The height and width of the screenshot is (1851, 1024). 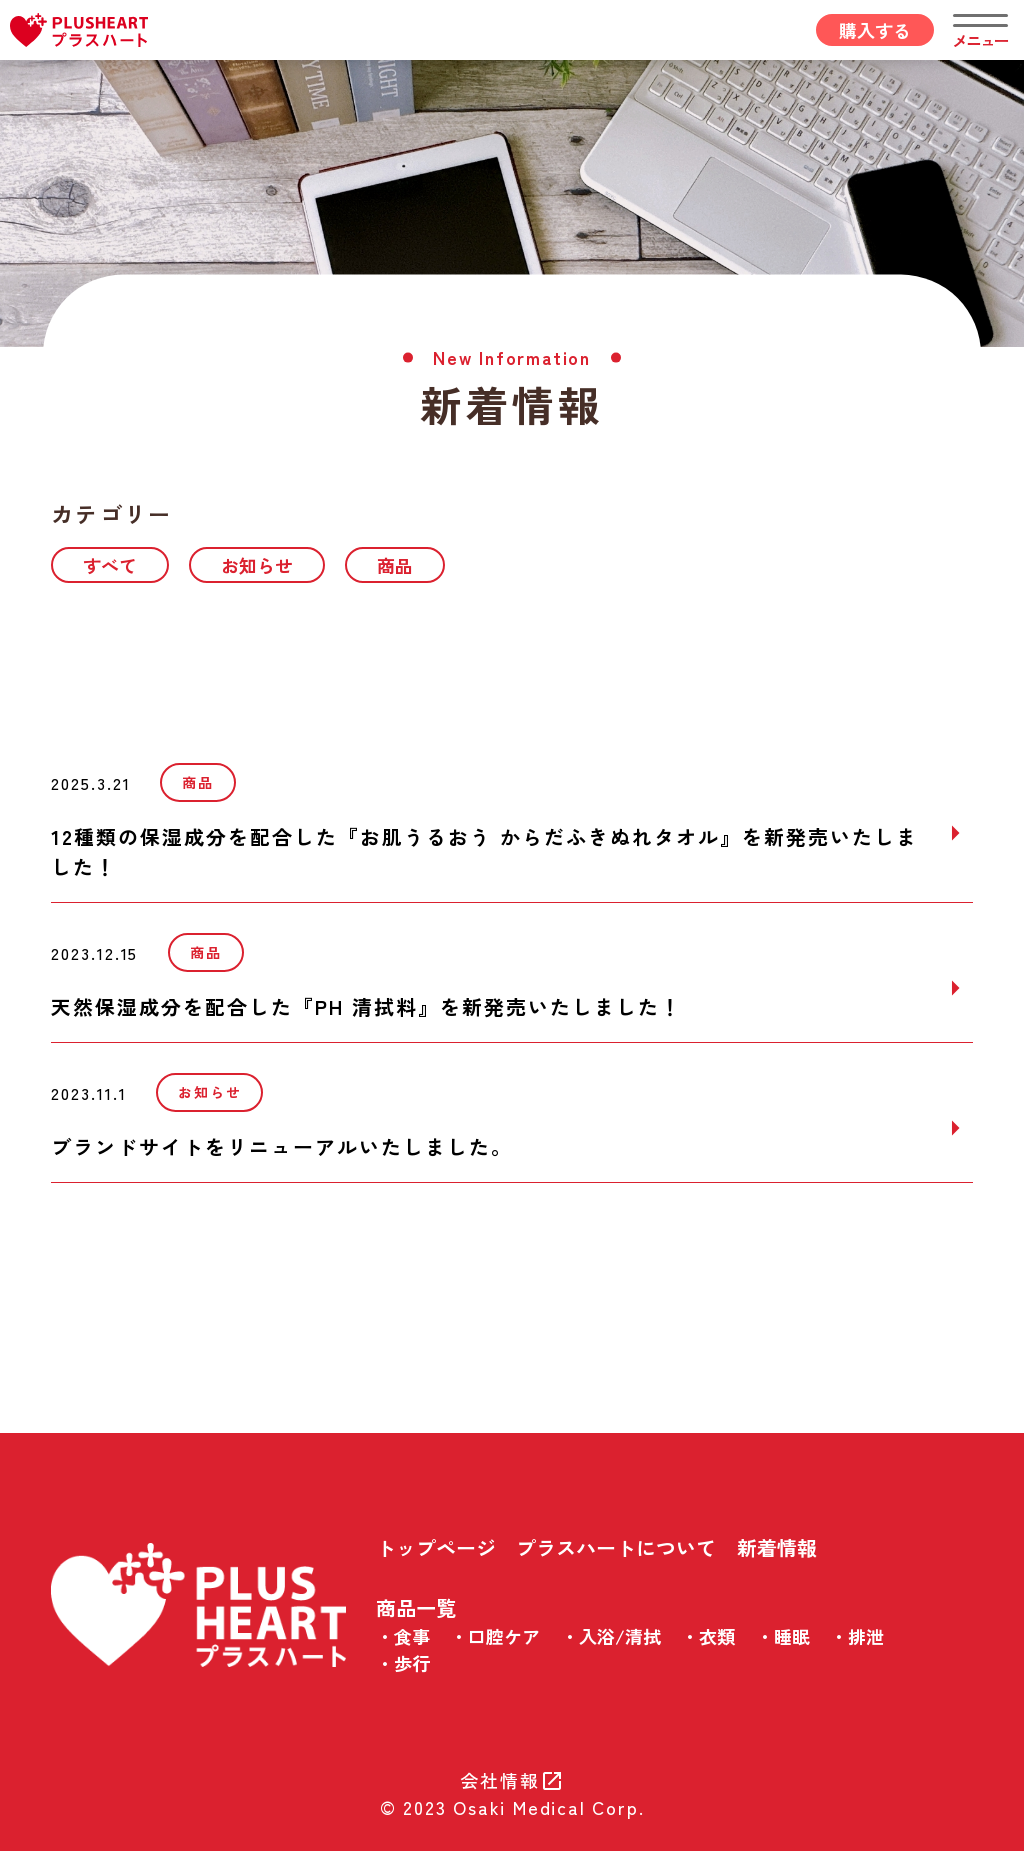 What do you see at coordinates (90, 783) in the screenshot?
I see `2025.3.21` at bounding box center [90, 783].